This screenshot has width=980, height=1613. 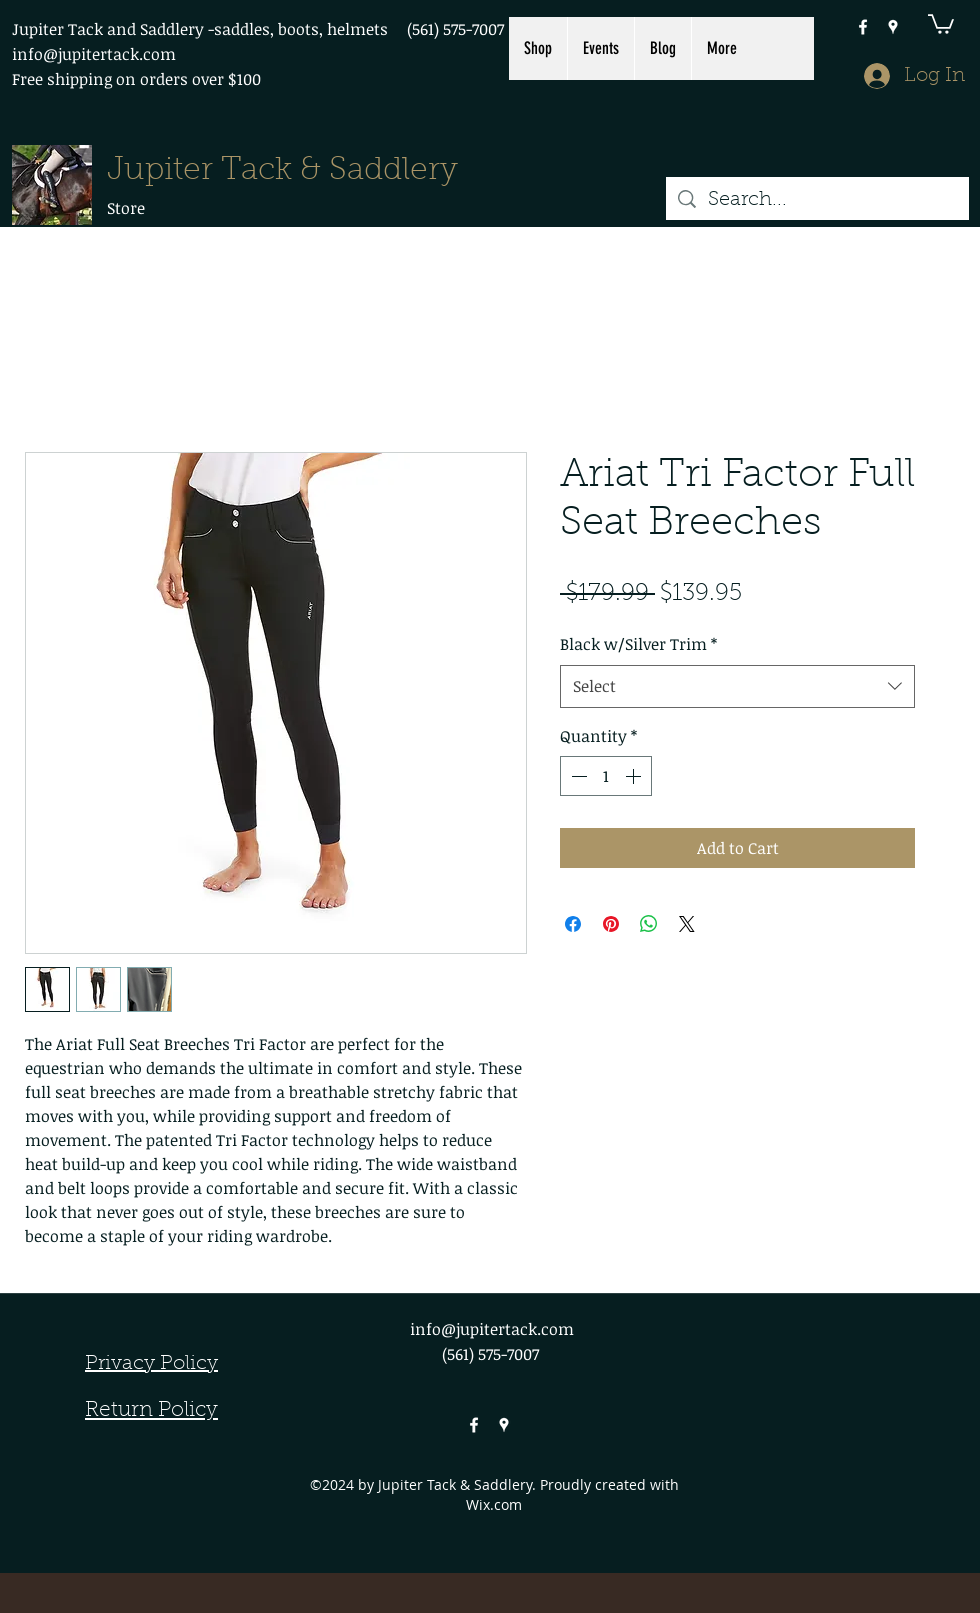 What do you see at coordinates (573, 924) in the screenshot?
I see `[Share on Facebook]` at bounding box center [573, 924].